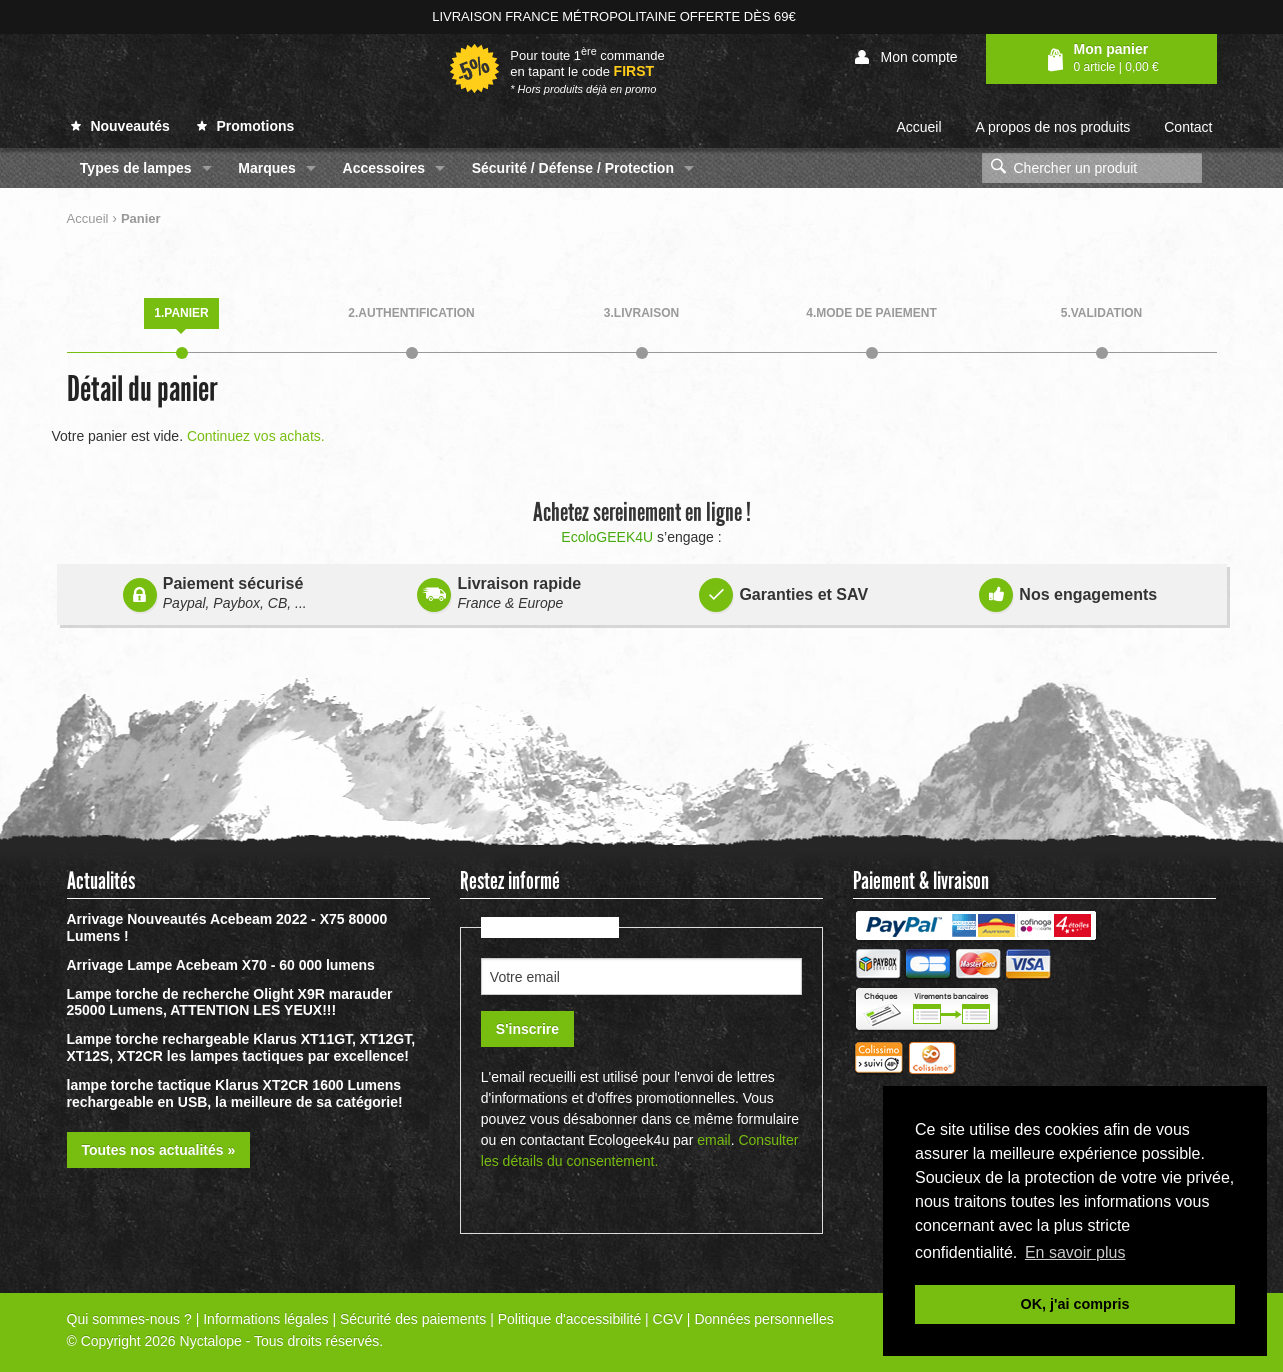 This screenshot has height=1372, width=1283. Describe the element at coordinates (215, 593) in the screenshot. I see `Paiement sécurisé` at that location.